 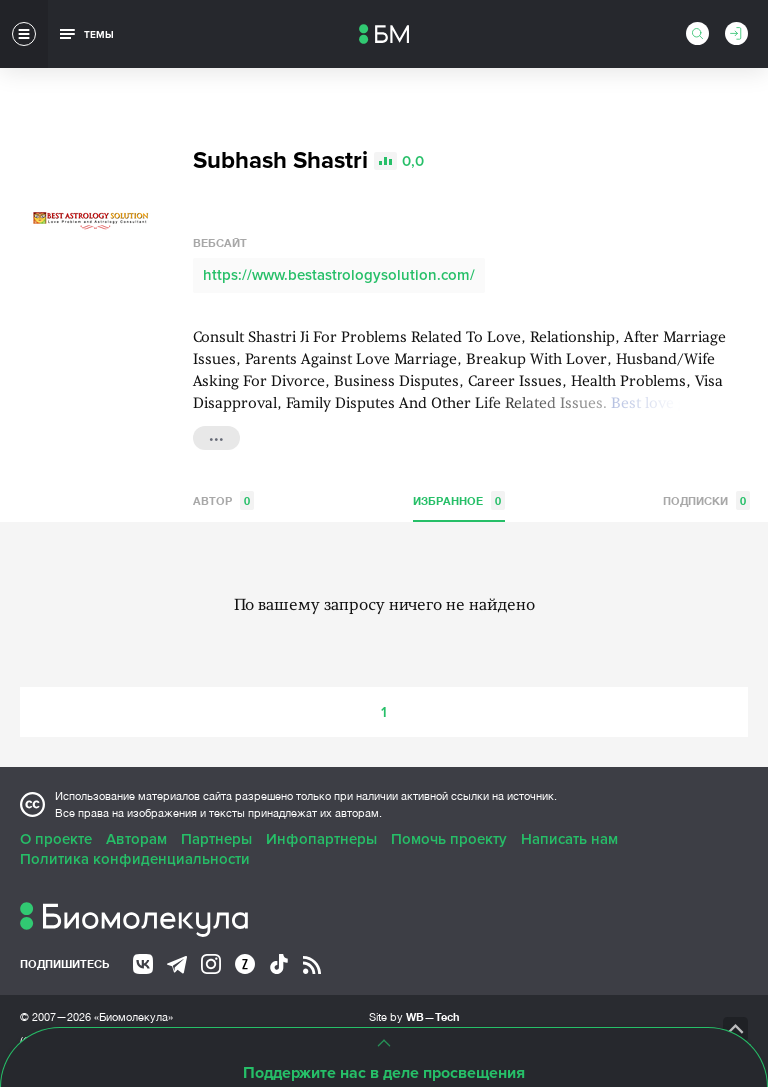 What do you see at coordinates (414, 1016) in the screenshot?
I see `Site by` at bounding box center [414, 1016].